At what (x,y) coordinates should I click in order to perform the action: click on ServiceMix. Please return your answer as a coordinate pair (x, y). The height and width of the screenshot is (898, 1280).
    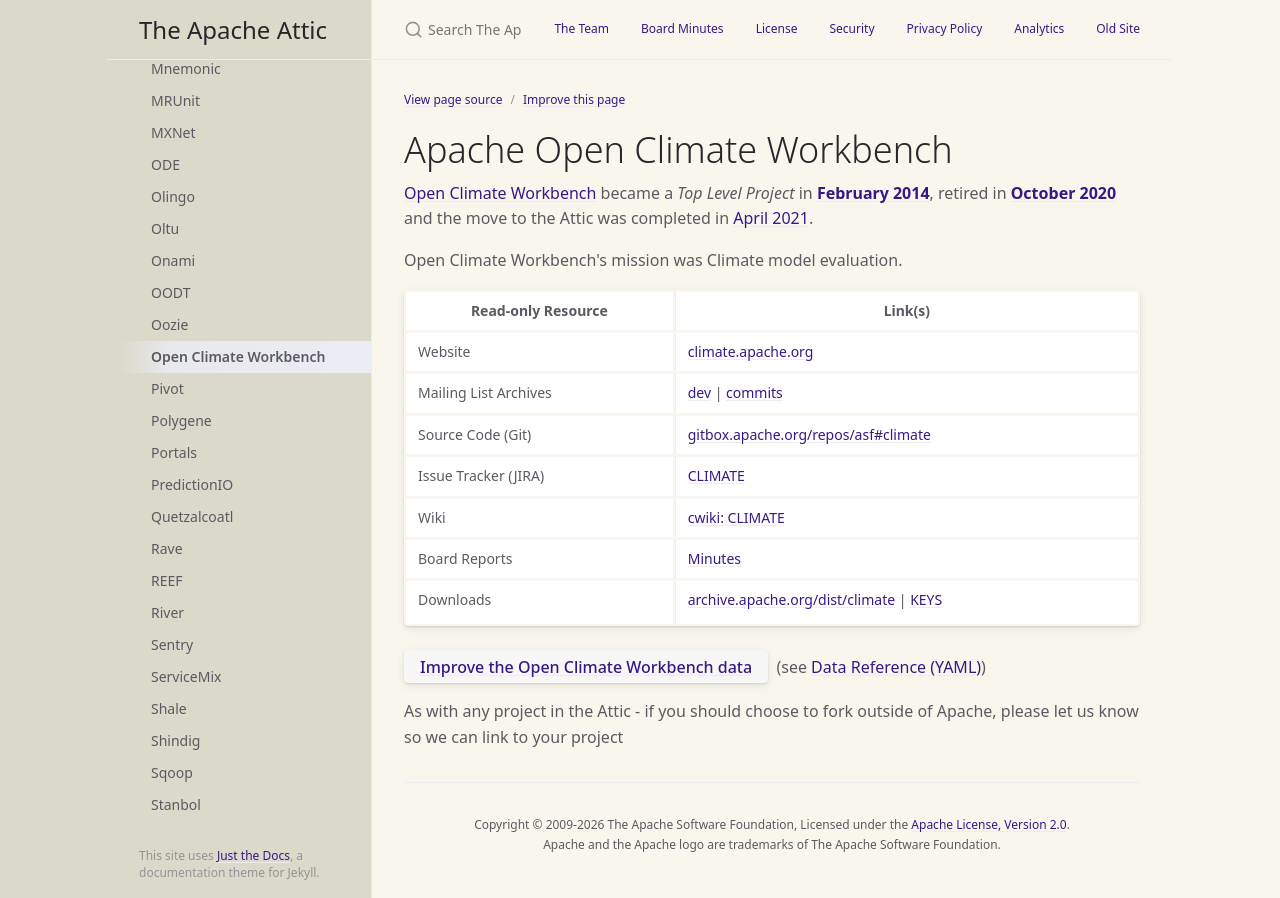
    Looking at the image, I should click on (186, 676).